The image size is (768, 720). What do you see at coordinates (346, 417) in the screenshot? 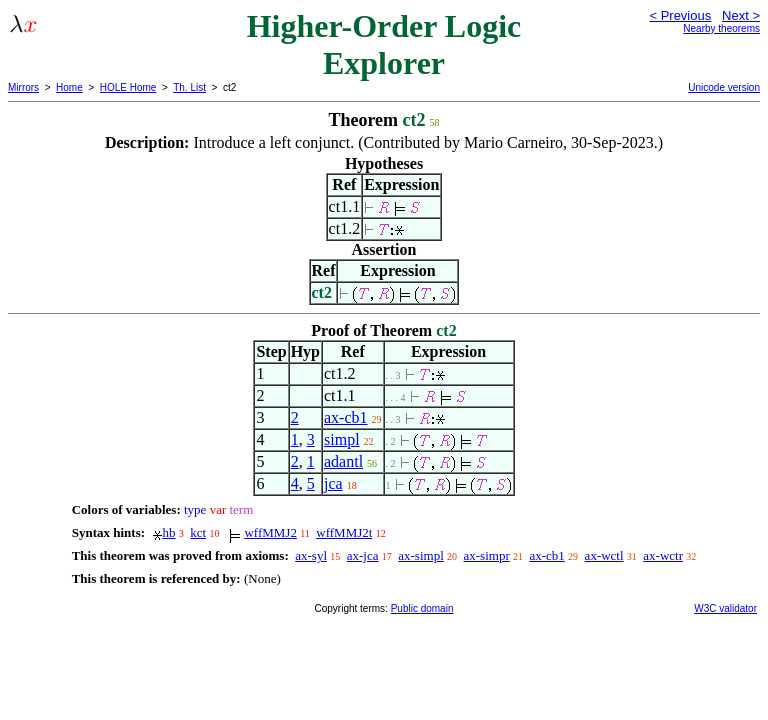
I see `ax-cb1` at bounding box center [346, 417].